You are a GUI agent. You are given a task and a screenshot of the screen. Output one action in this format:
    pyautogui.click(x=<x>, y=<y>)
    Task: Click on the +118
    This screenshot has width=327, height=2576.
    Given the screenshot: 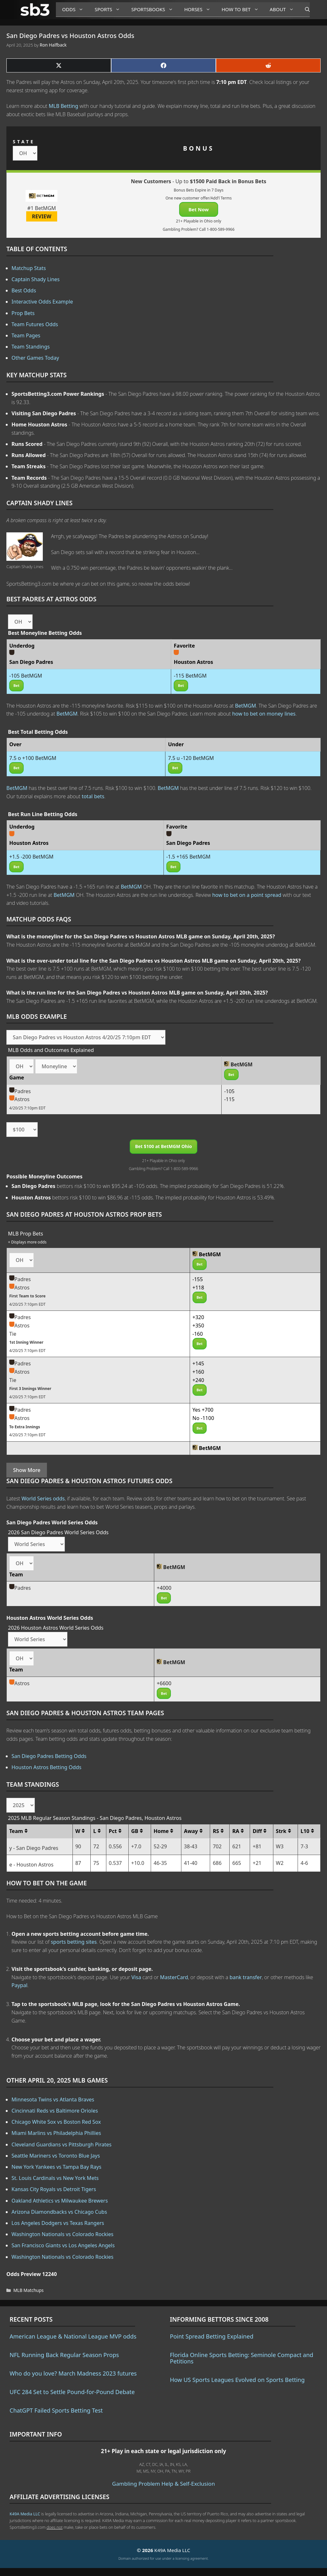 What is the action you would take?
    pyautogui.click(x=198, y=1287)
    